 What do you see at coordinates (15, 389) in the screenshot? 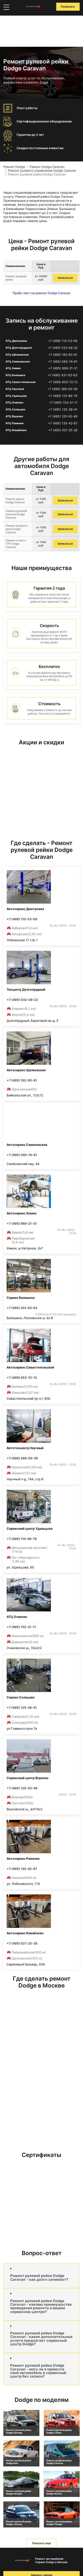
I see `АТЦ Научный` at bounding box center [15, 389].